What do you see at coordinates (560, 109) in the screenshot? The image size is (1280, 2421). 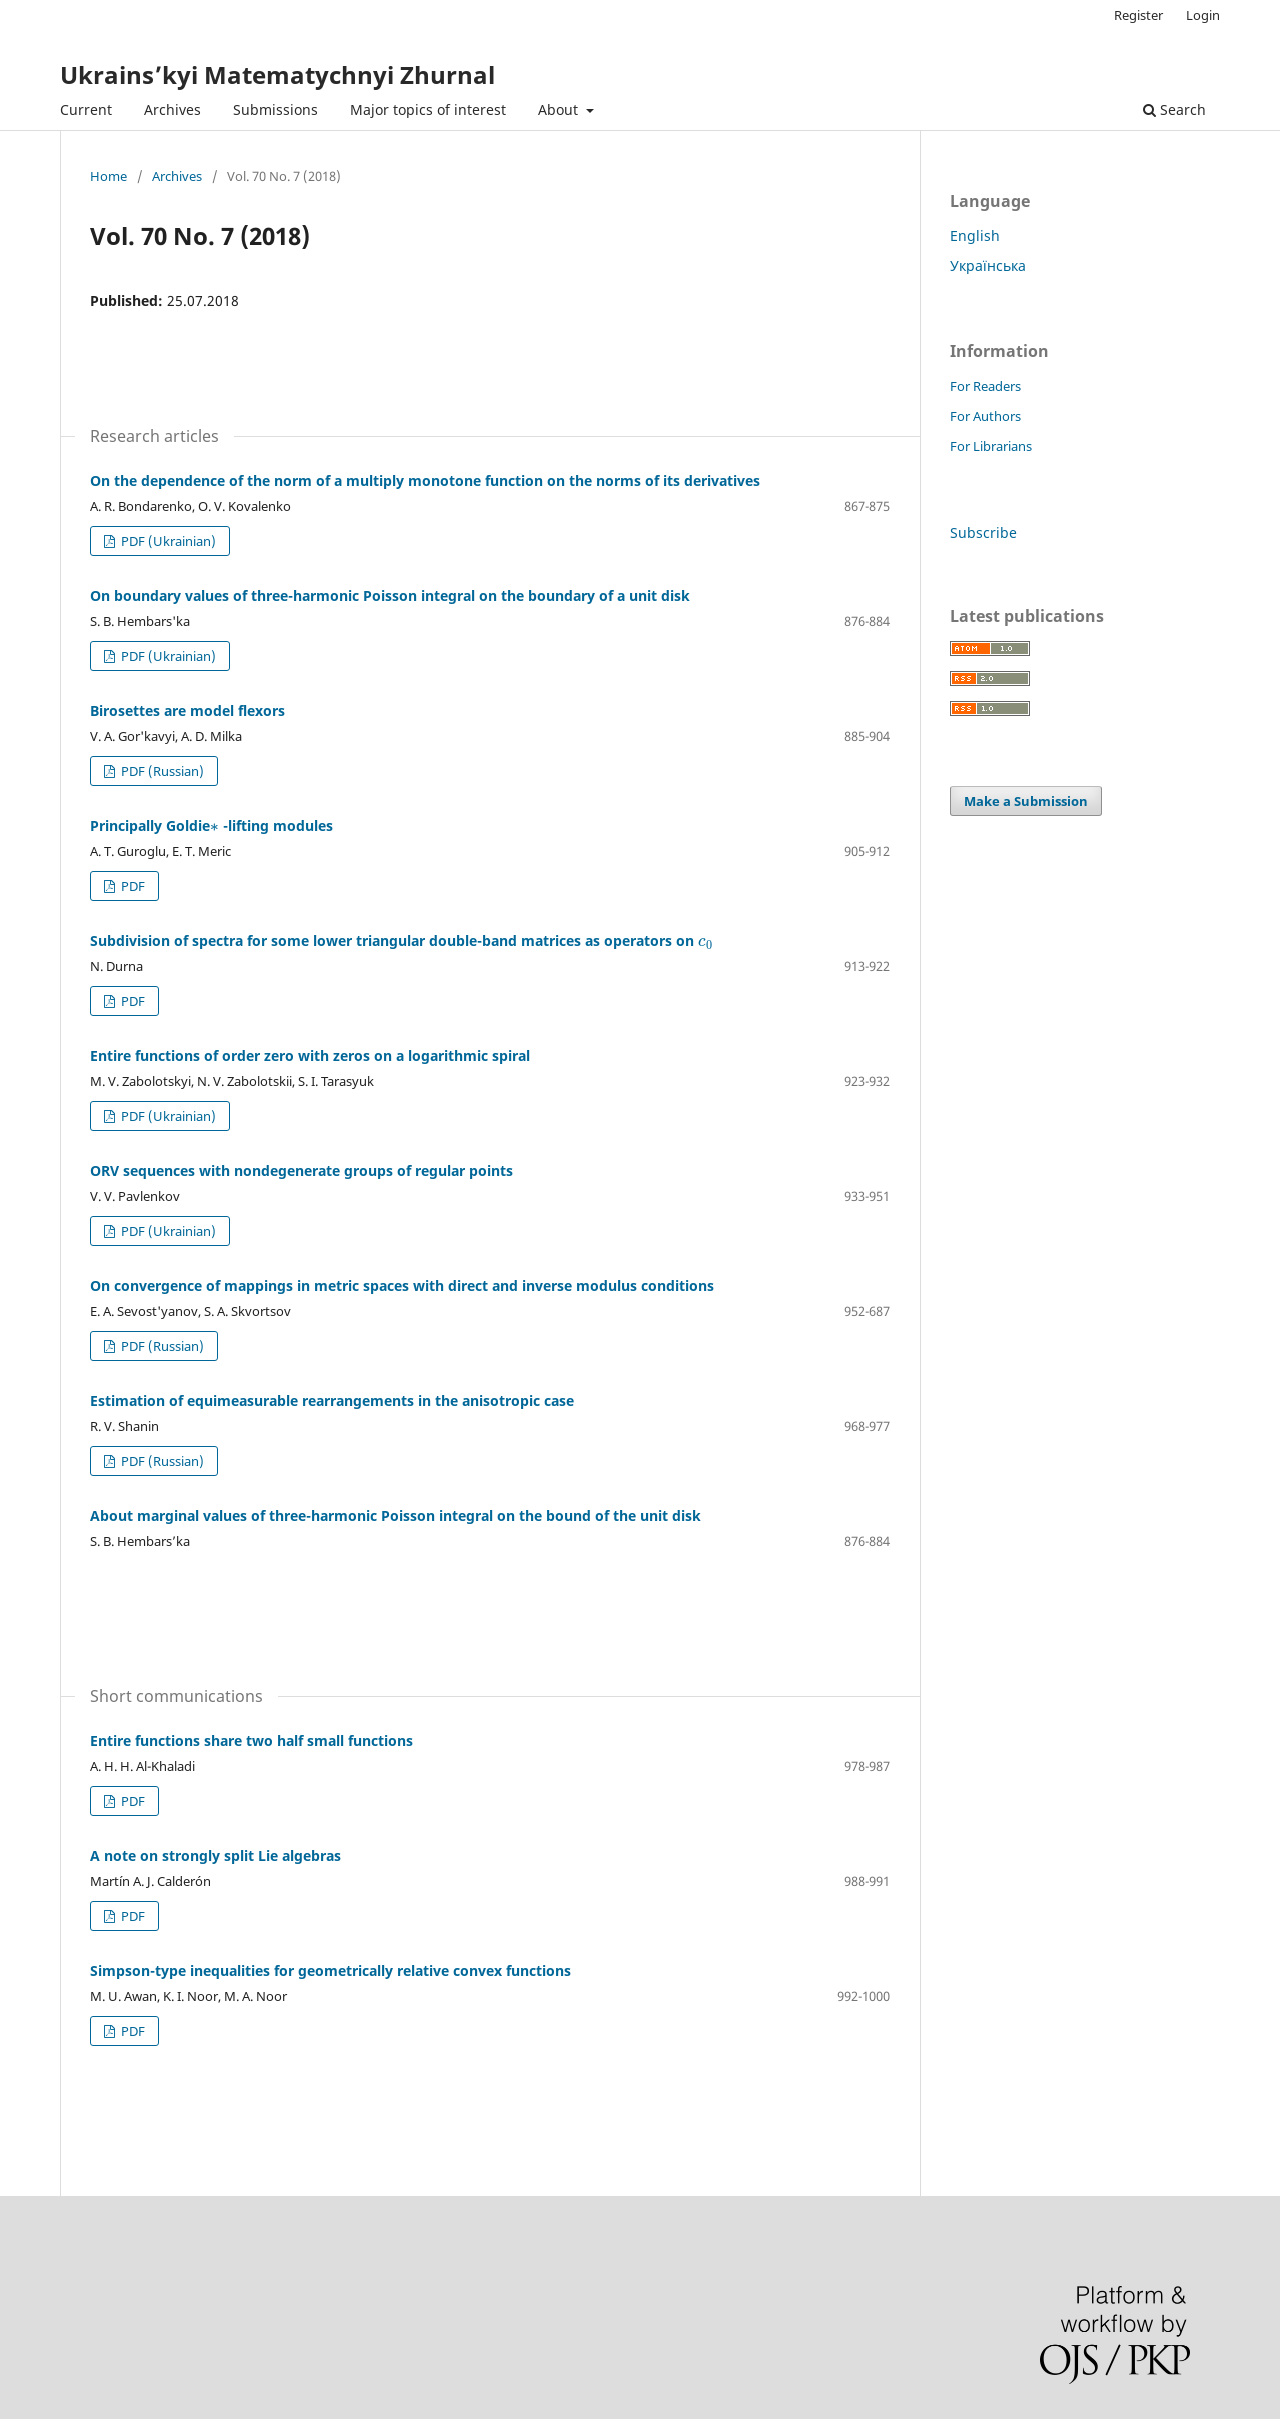 I see `About` at bounding box center [560, 109].